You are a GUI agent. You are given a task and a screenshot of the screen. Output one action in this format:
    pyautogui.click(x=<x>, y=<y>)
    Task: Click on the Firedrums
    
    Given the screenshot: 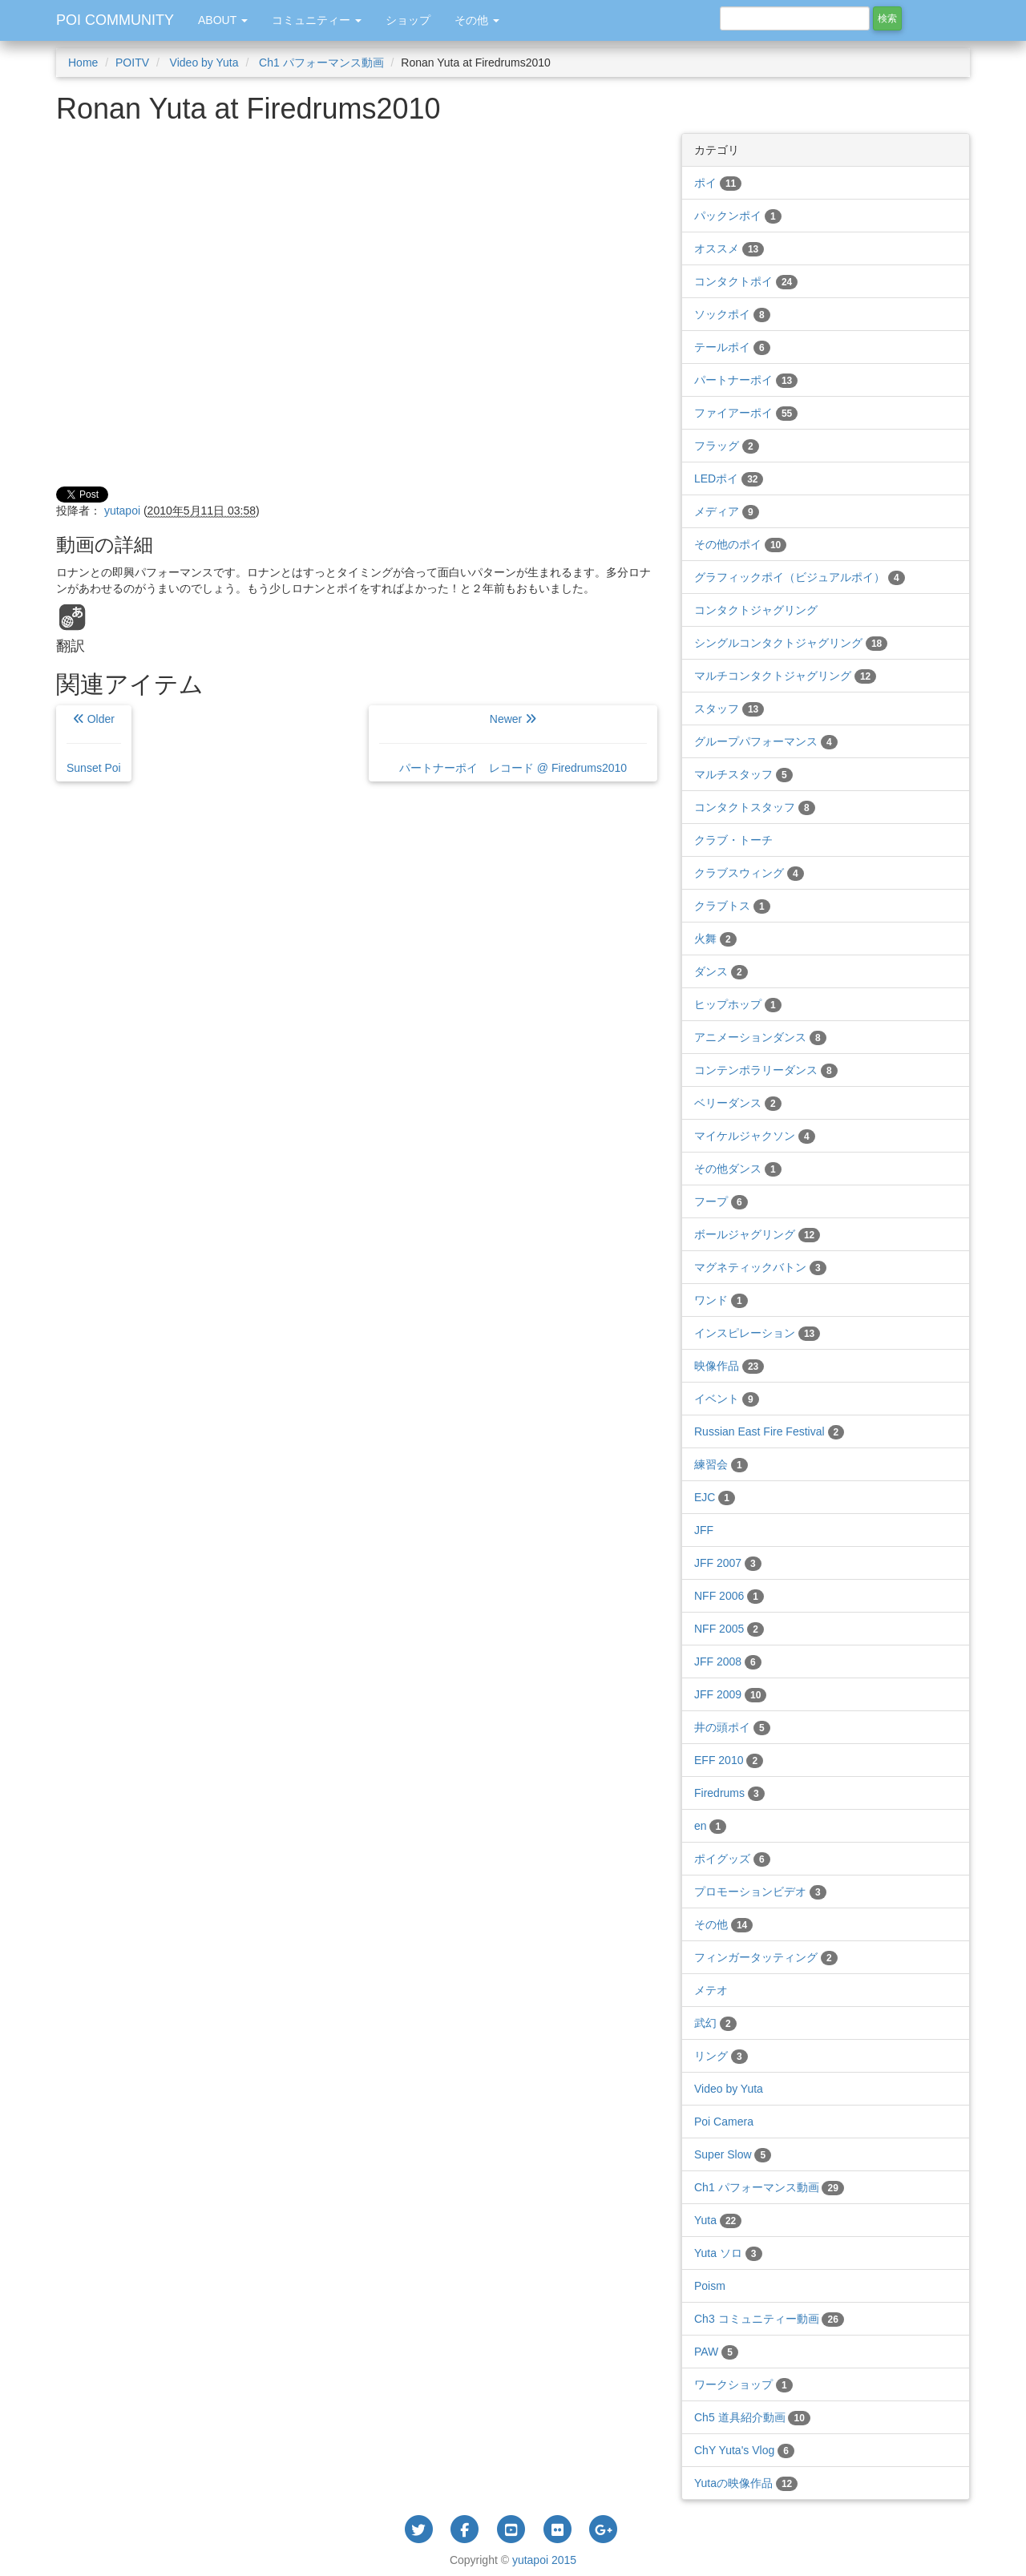 What is the action you would take?
    pyautogui.click(x=729, y=1793)
    